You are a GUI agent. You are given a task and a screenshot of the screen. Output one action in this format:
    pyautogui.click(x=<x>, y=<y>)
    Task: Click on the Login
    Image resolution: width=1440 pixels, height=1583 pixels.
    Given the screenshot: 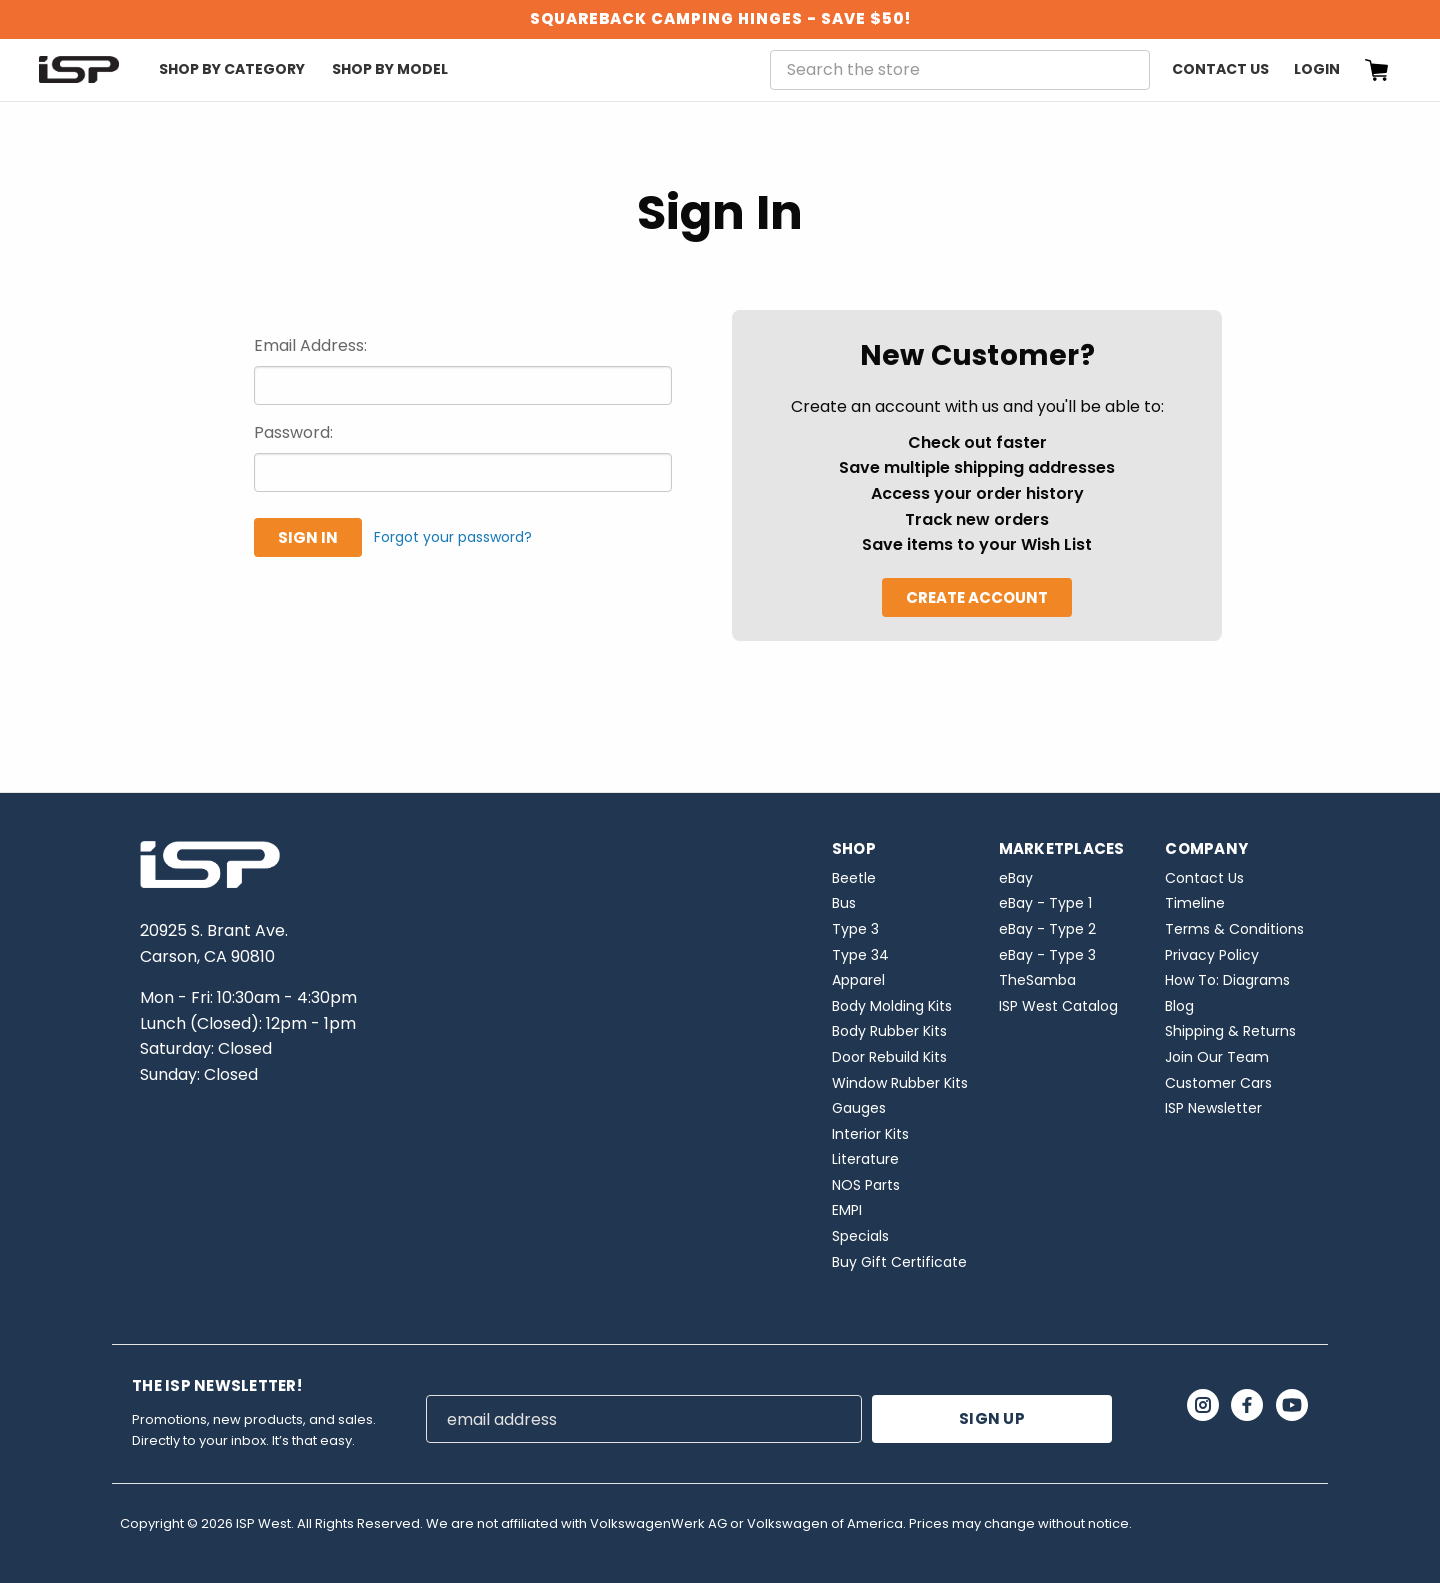 What is the action you would take?
    pyautogui.click(x=1317, y=69)
    